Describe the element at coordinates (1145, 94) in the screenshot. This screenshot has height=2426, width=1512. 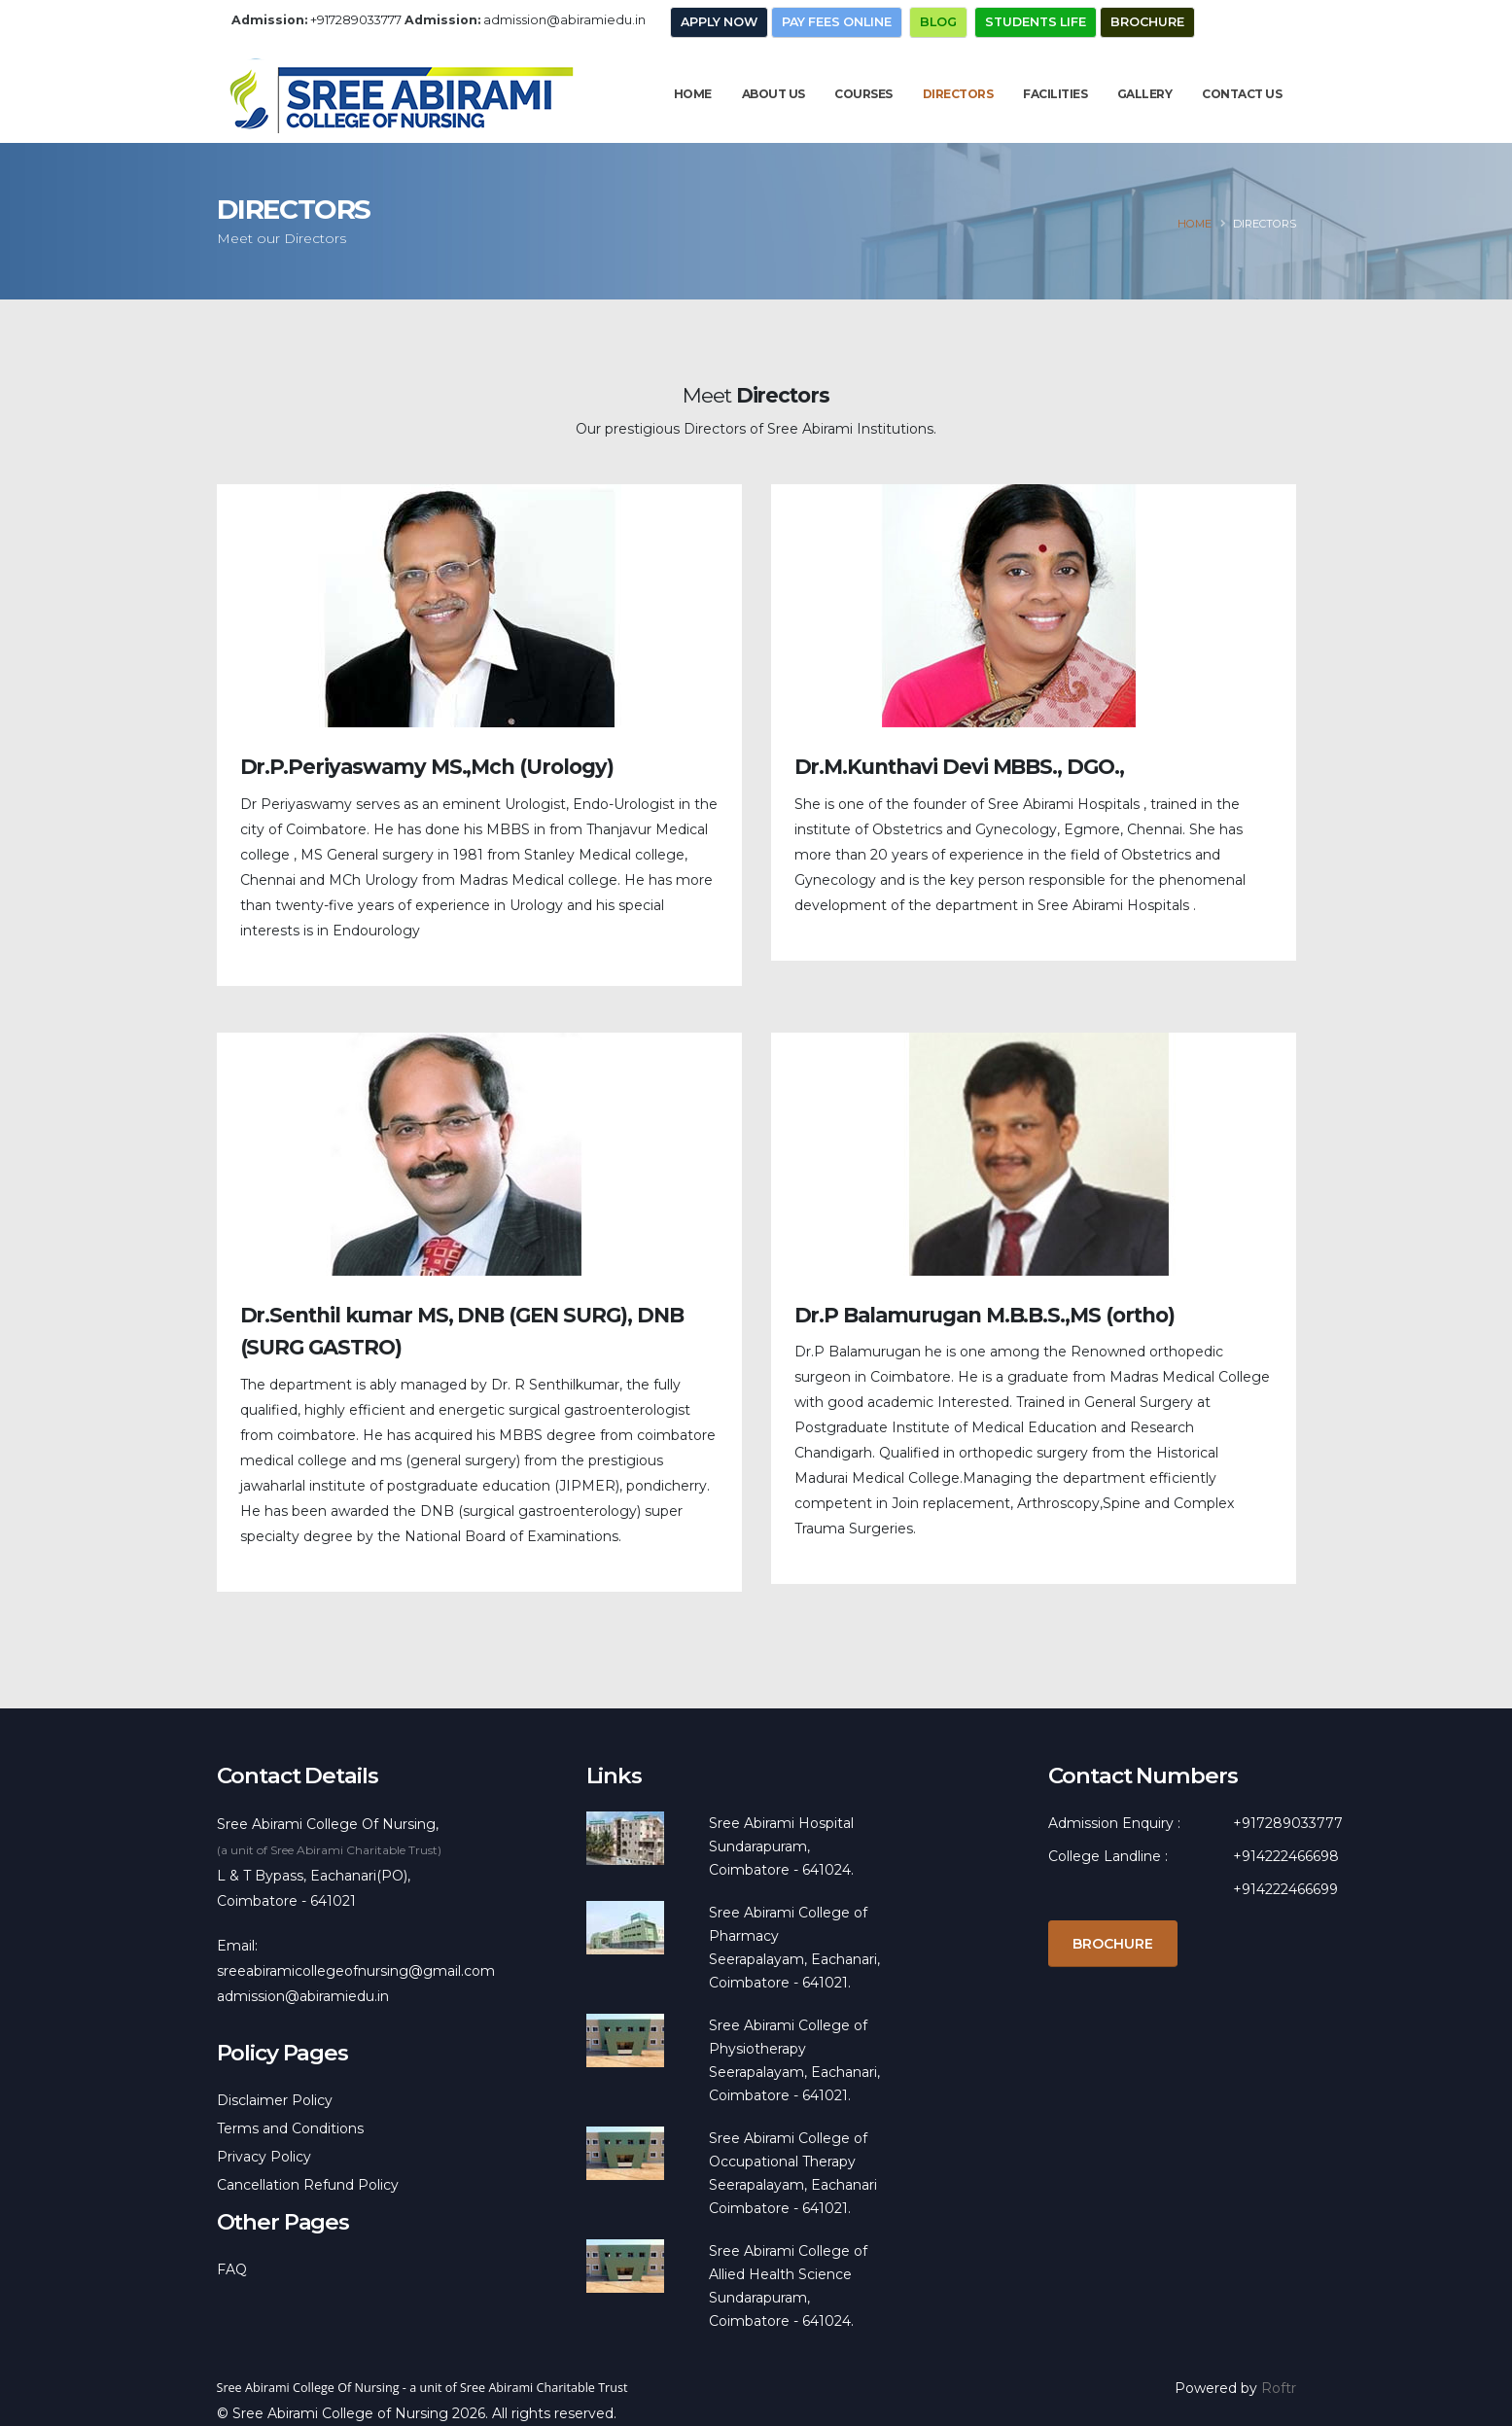
I see `Gallery` at that location.